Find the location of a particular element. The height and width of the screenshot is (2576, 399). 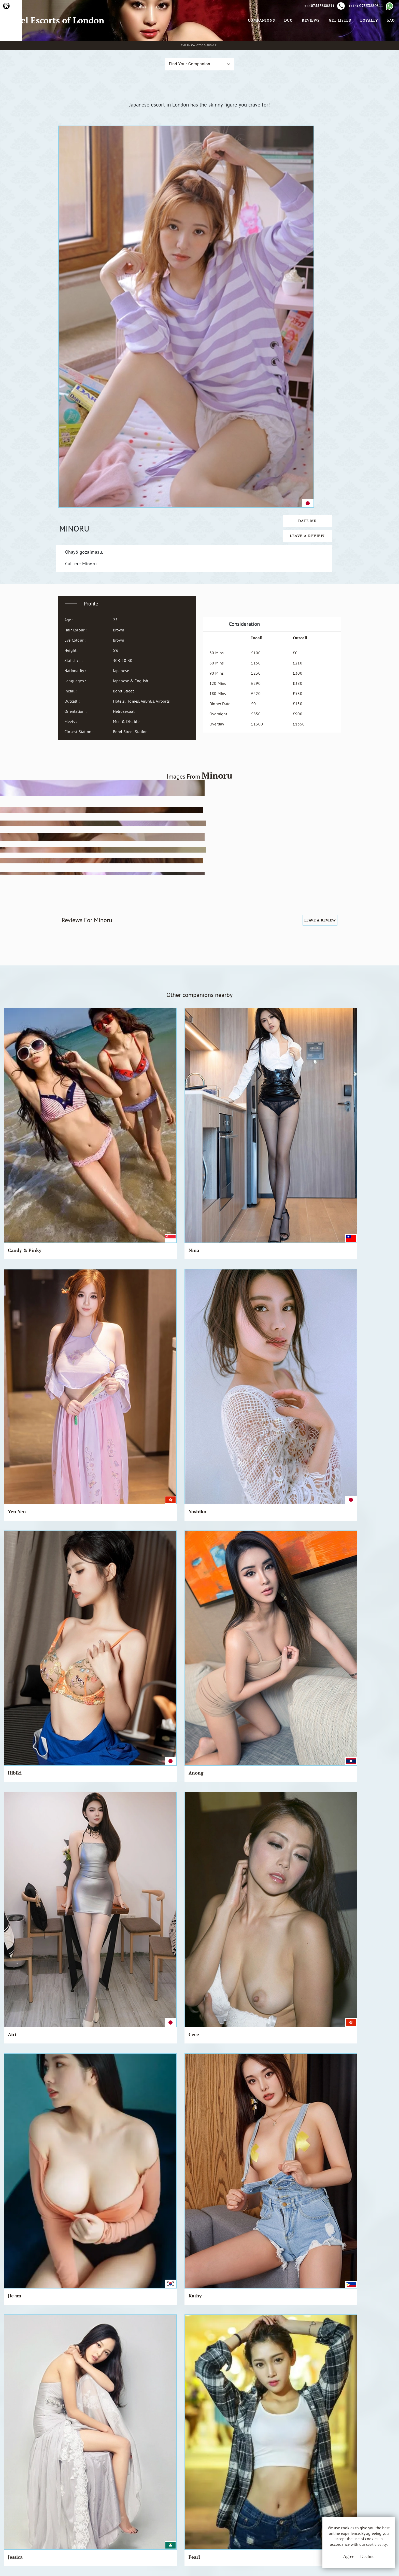

Wonda is located at coordinates (16, 2126).